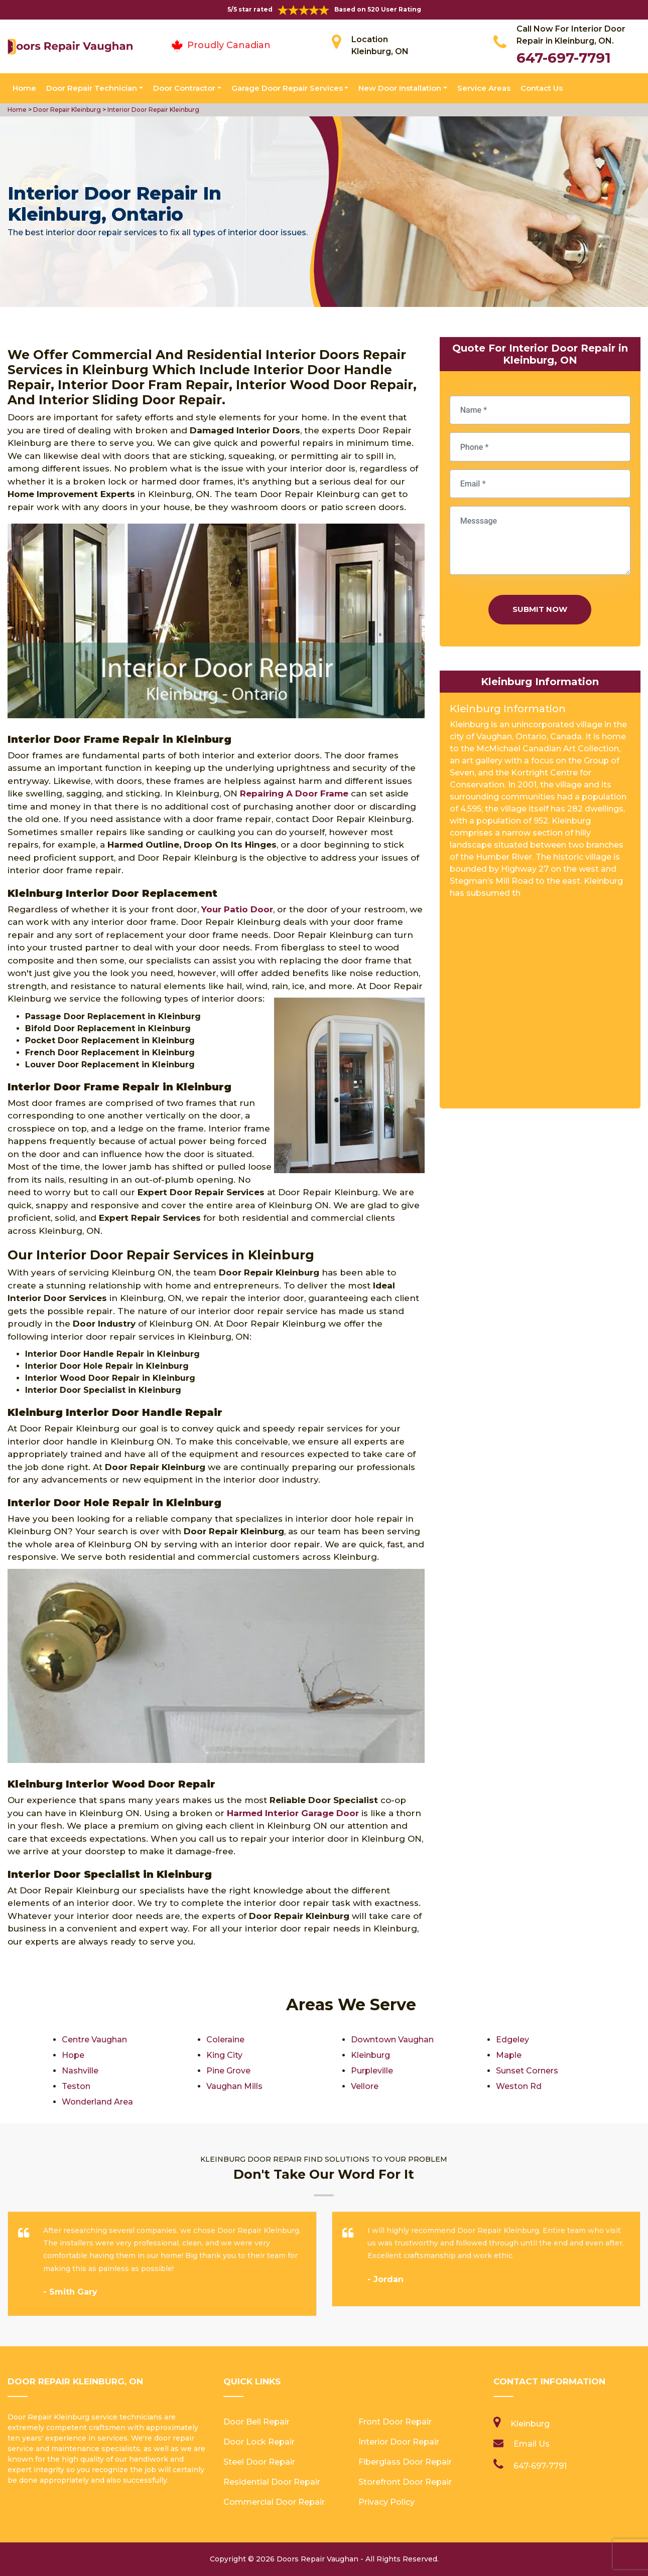 Image resolution: width=648 pixels, height=2576 pixels. What do you see at coordinates (399, 88) in the screenshot?
I see `New Door Installation` at bounding box center [399, 88].